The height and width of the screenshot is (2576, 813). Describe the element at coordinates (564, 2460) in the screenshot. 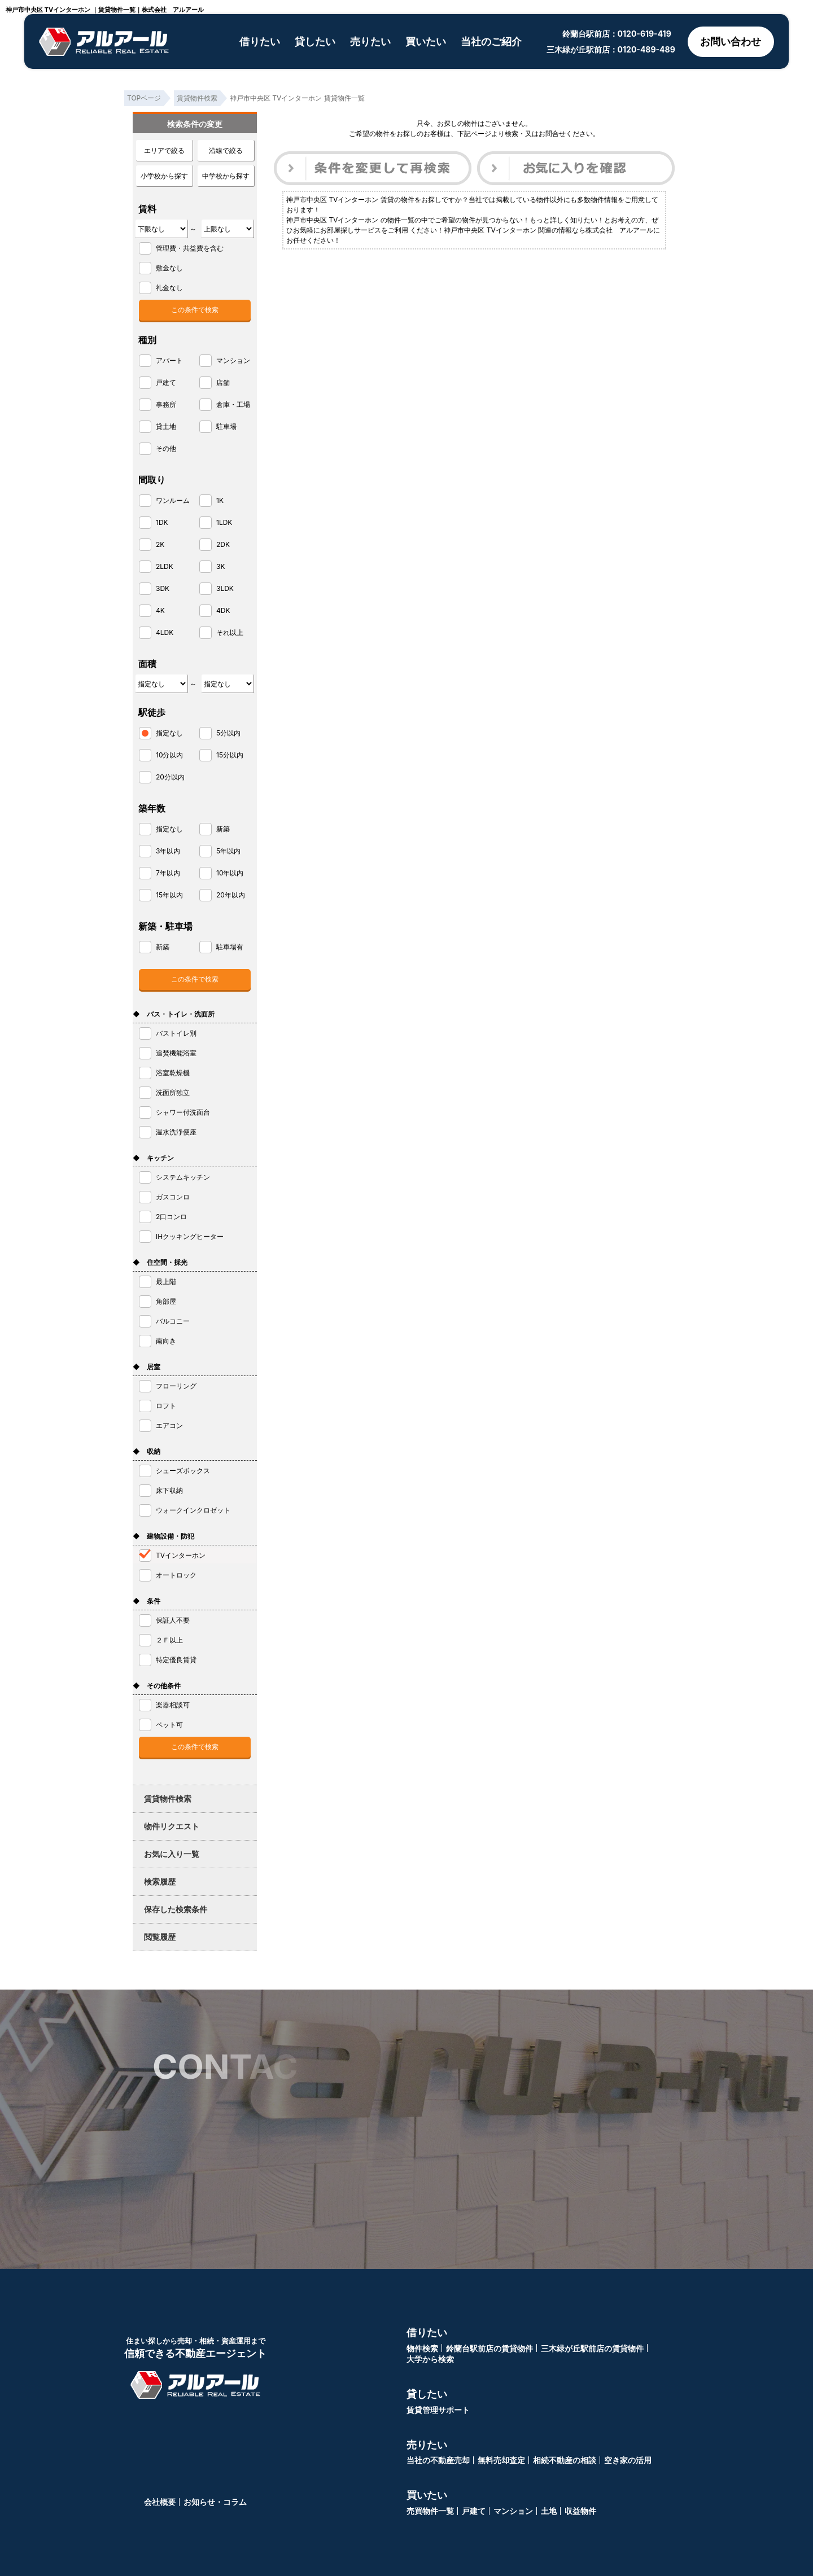

I see `相続不動産の相談` at that location.